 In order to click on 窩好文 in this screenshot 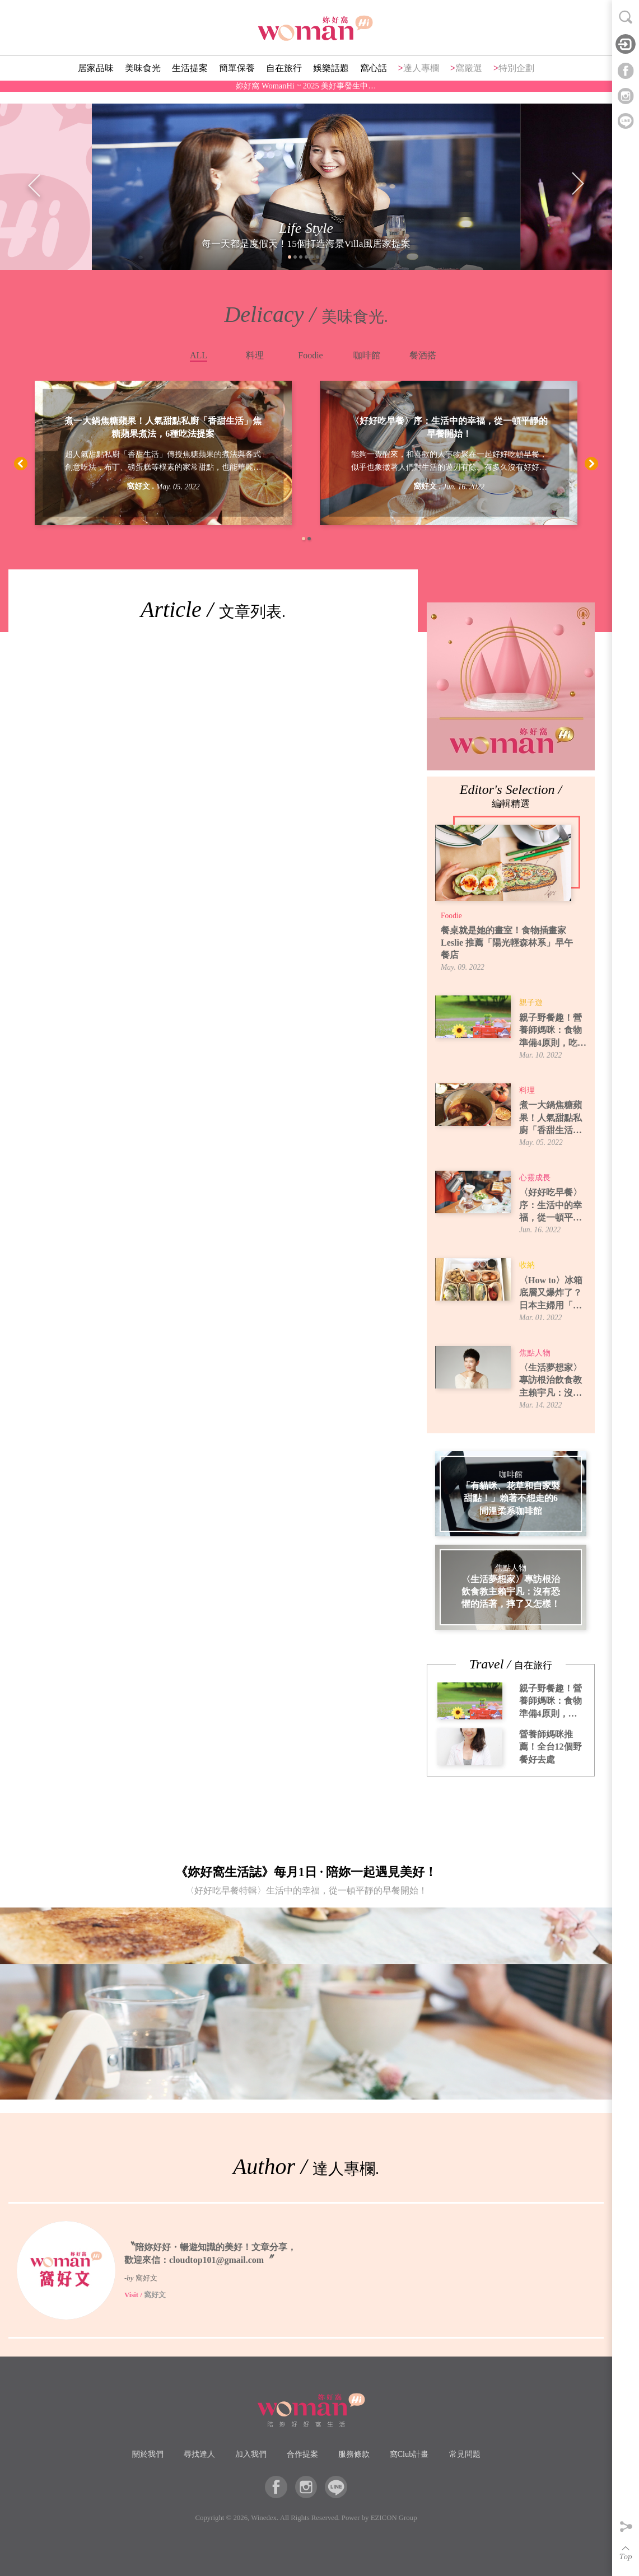, I will do `click(138, 486)`.